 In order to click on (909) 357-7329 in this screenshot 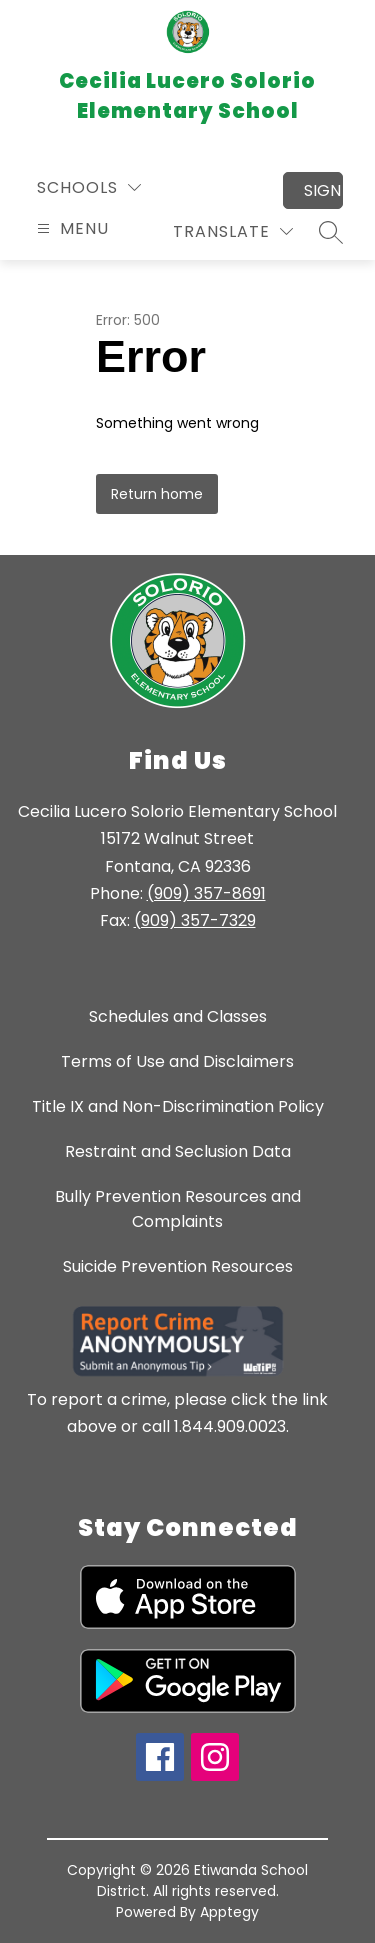, I will do `click(195, 920)`.